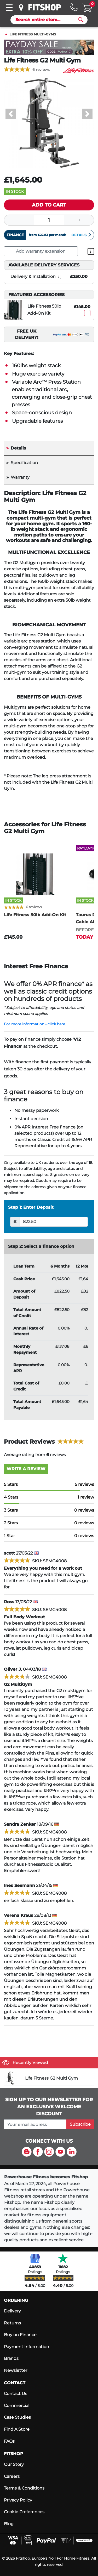  I want to click on Careers, so click(12, 2476).